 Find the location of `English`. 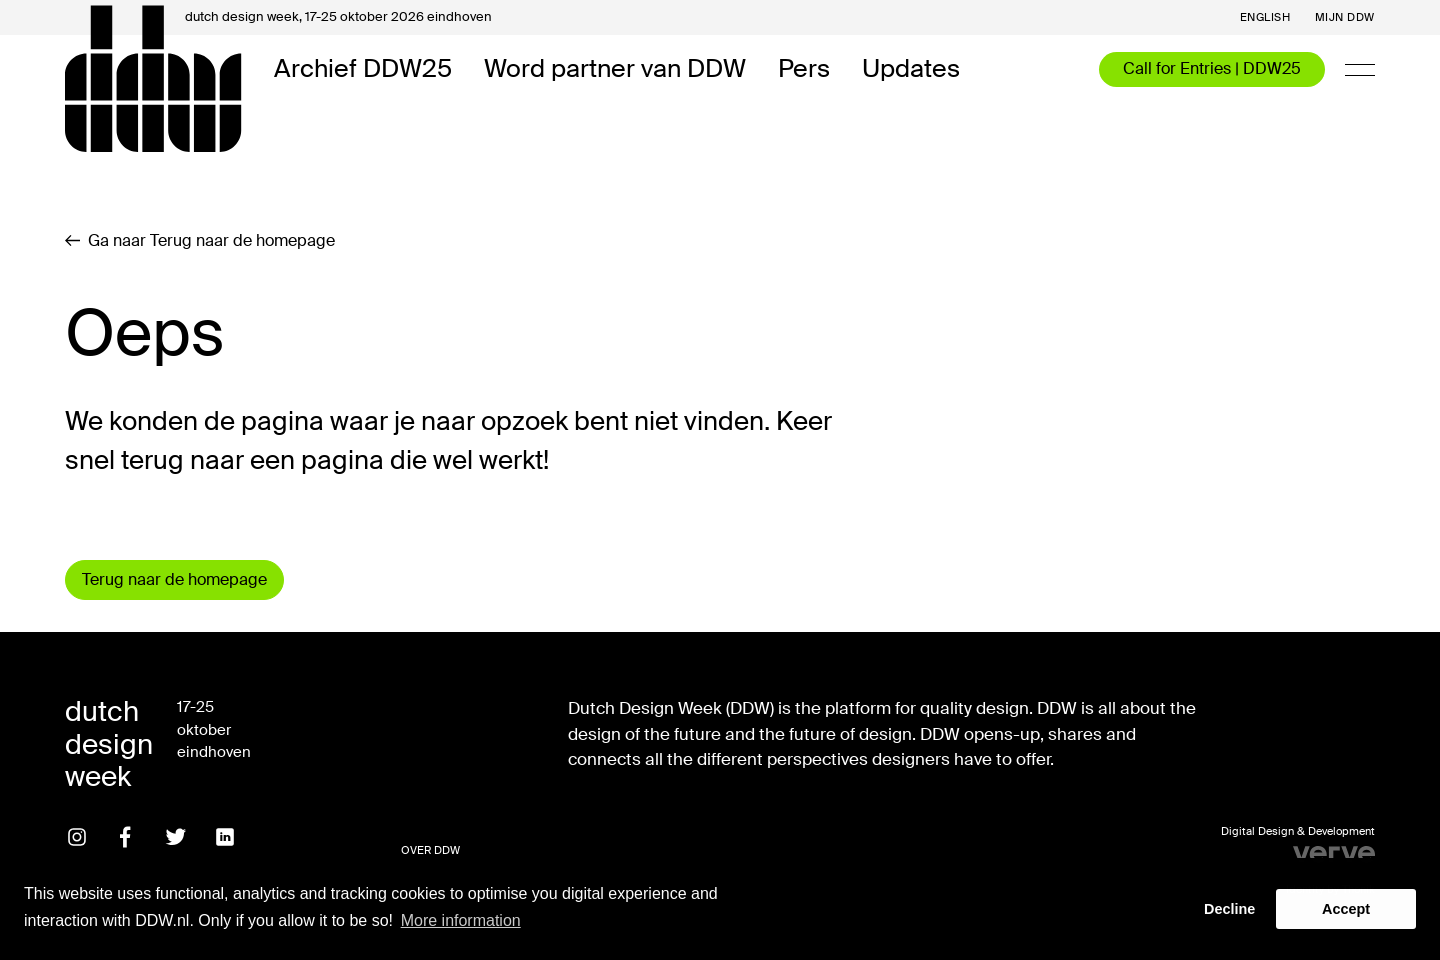

English is located at coordinates (1265, 17).